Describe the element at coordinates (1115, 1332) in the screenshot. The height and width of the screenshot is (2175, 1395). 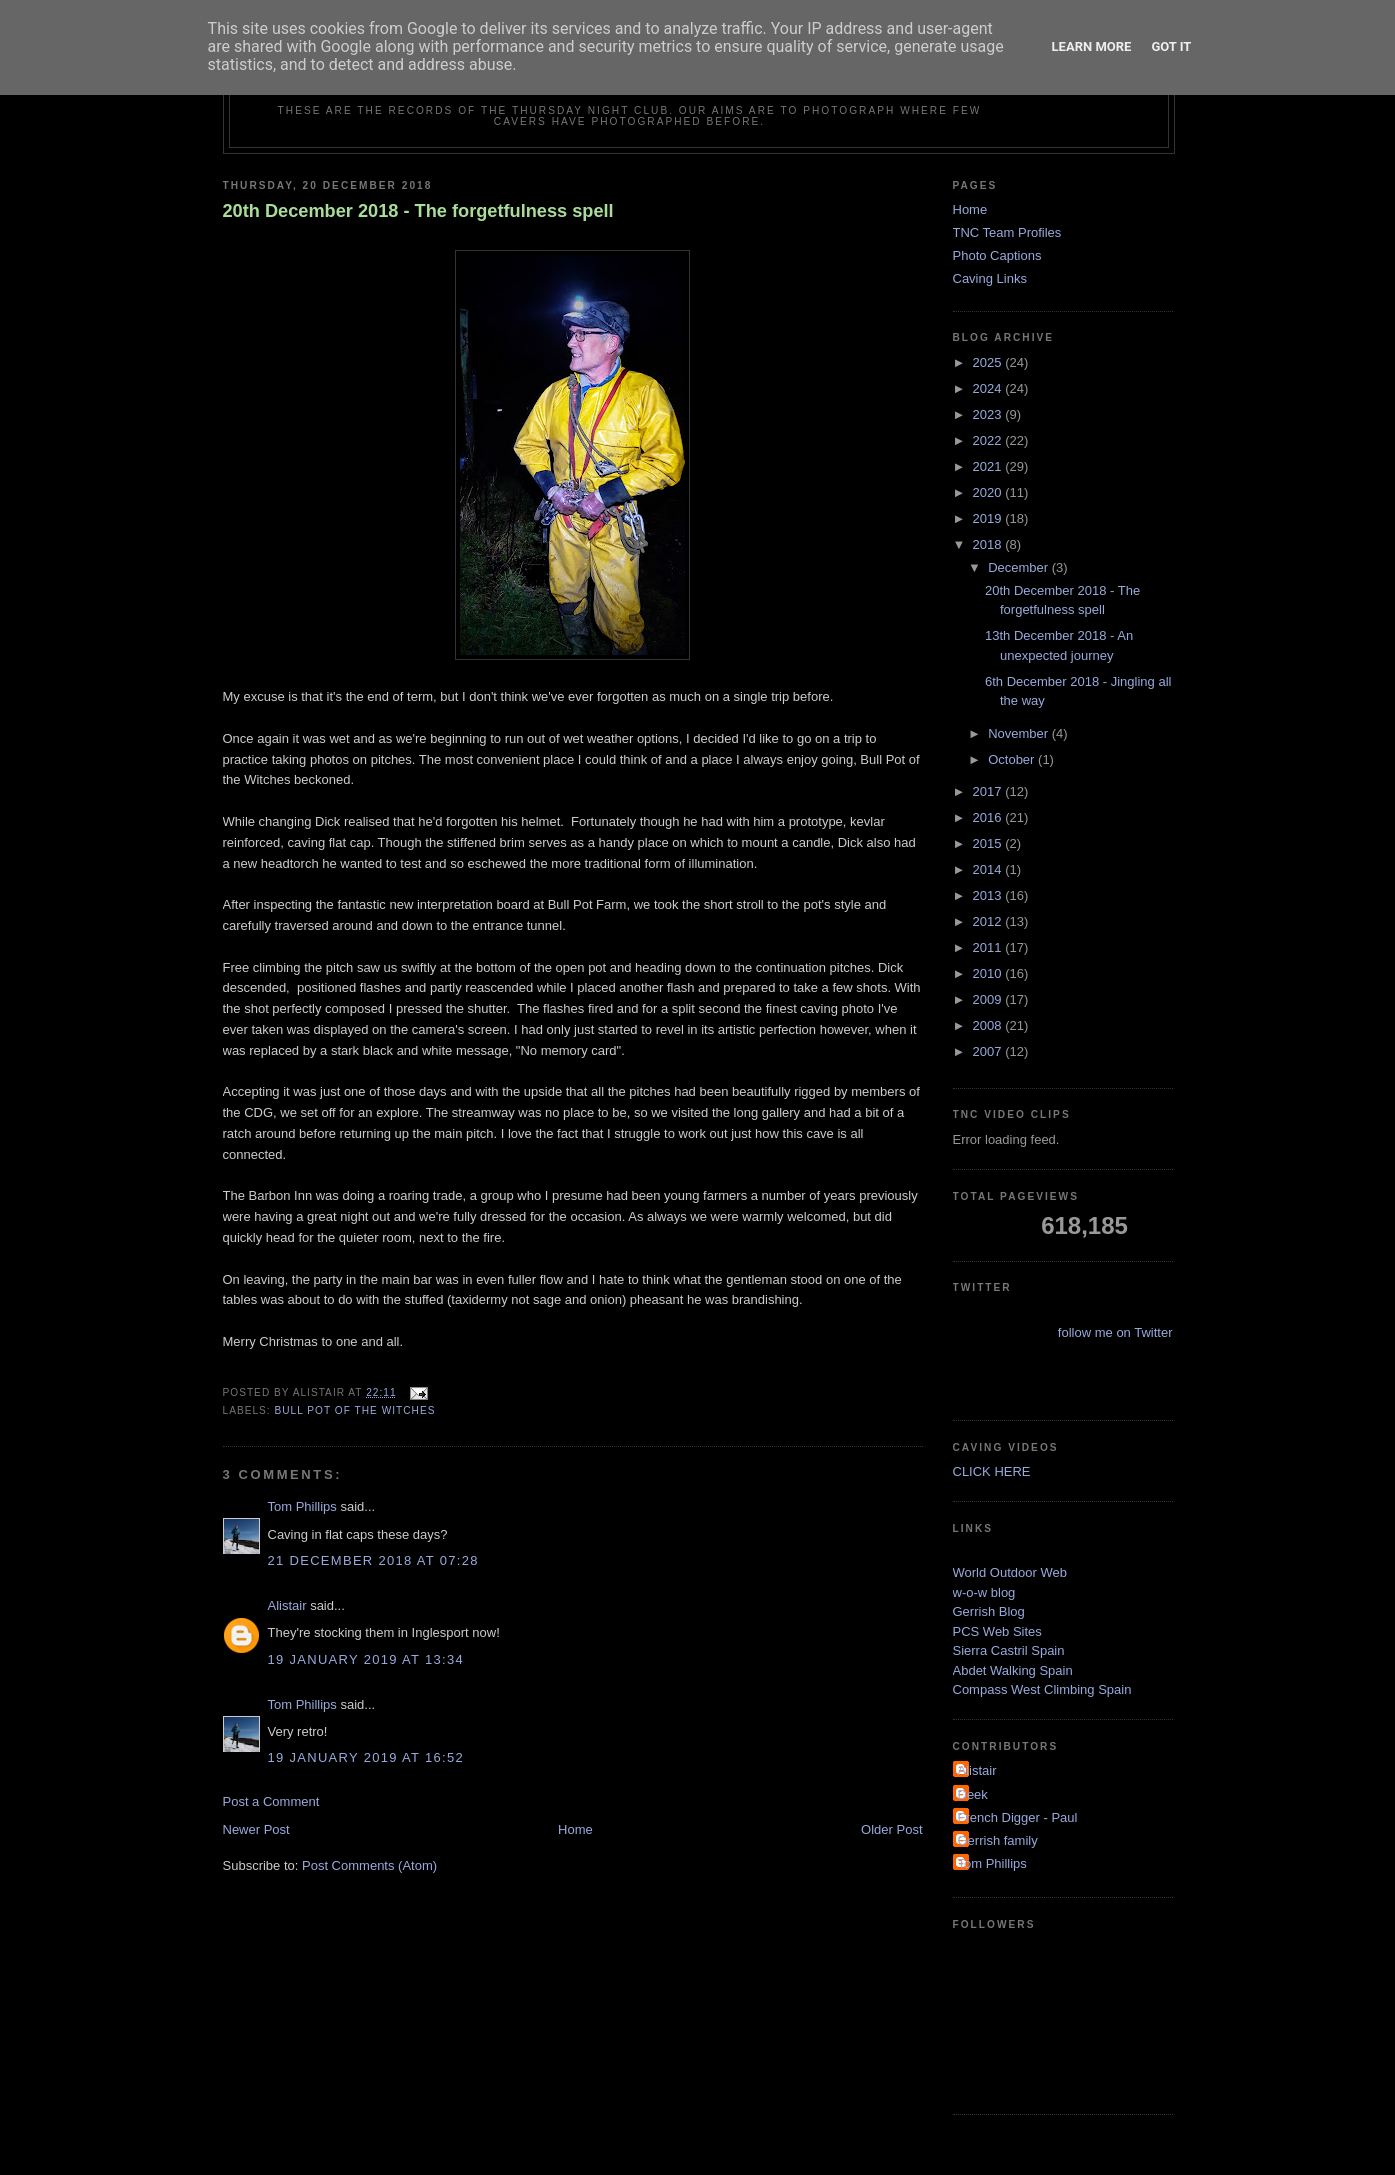
I see `follow me on Twitter` at that location.